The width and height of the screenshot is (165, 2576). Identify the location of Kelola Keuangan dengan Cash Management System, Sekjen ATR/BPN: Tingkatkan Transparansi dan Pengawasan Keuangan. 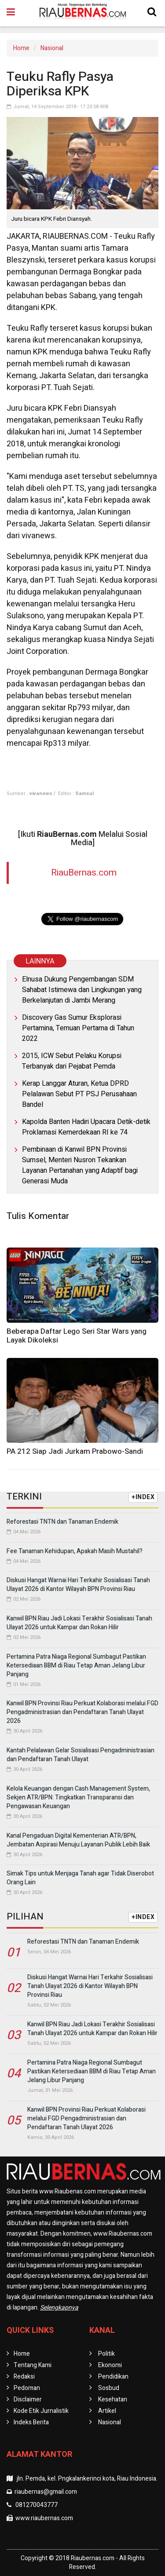
(78, 1797).